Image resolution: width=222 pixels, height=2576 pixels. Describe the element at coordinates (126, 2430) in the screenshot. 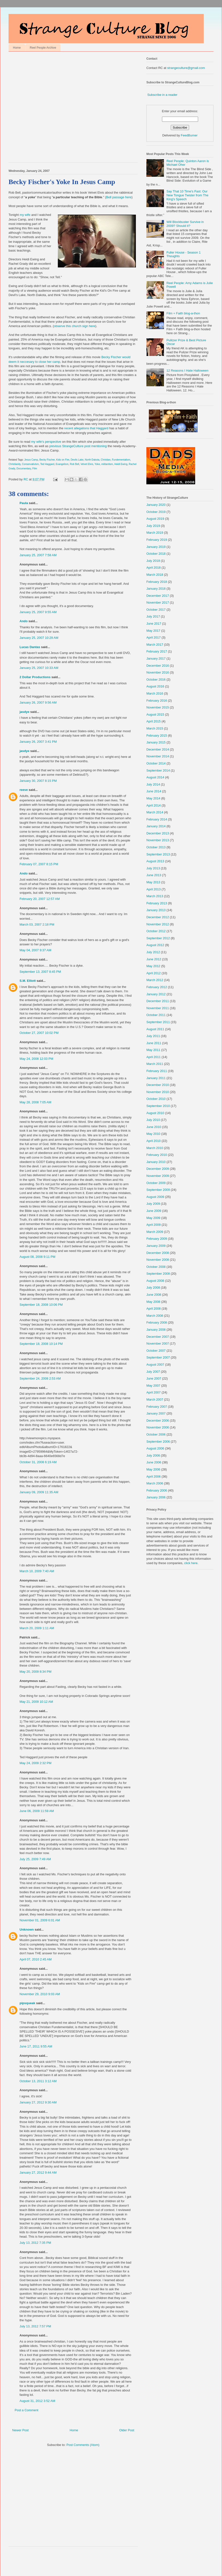

I see `Older Post` at that location.